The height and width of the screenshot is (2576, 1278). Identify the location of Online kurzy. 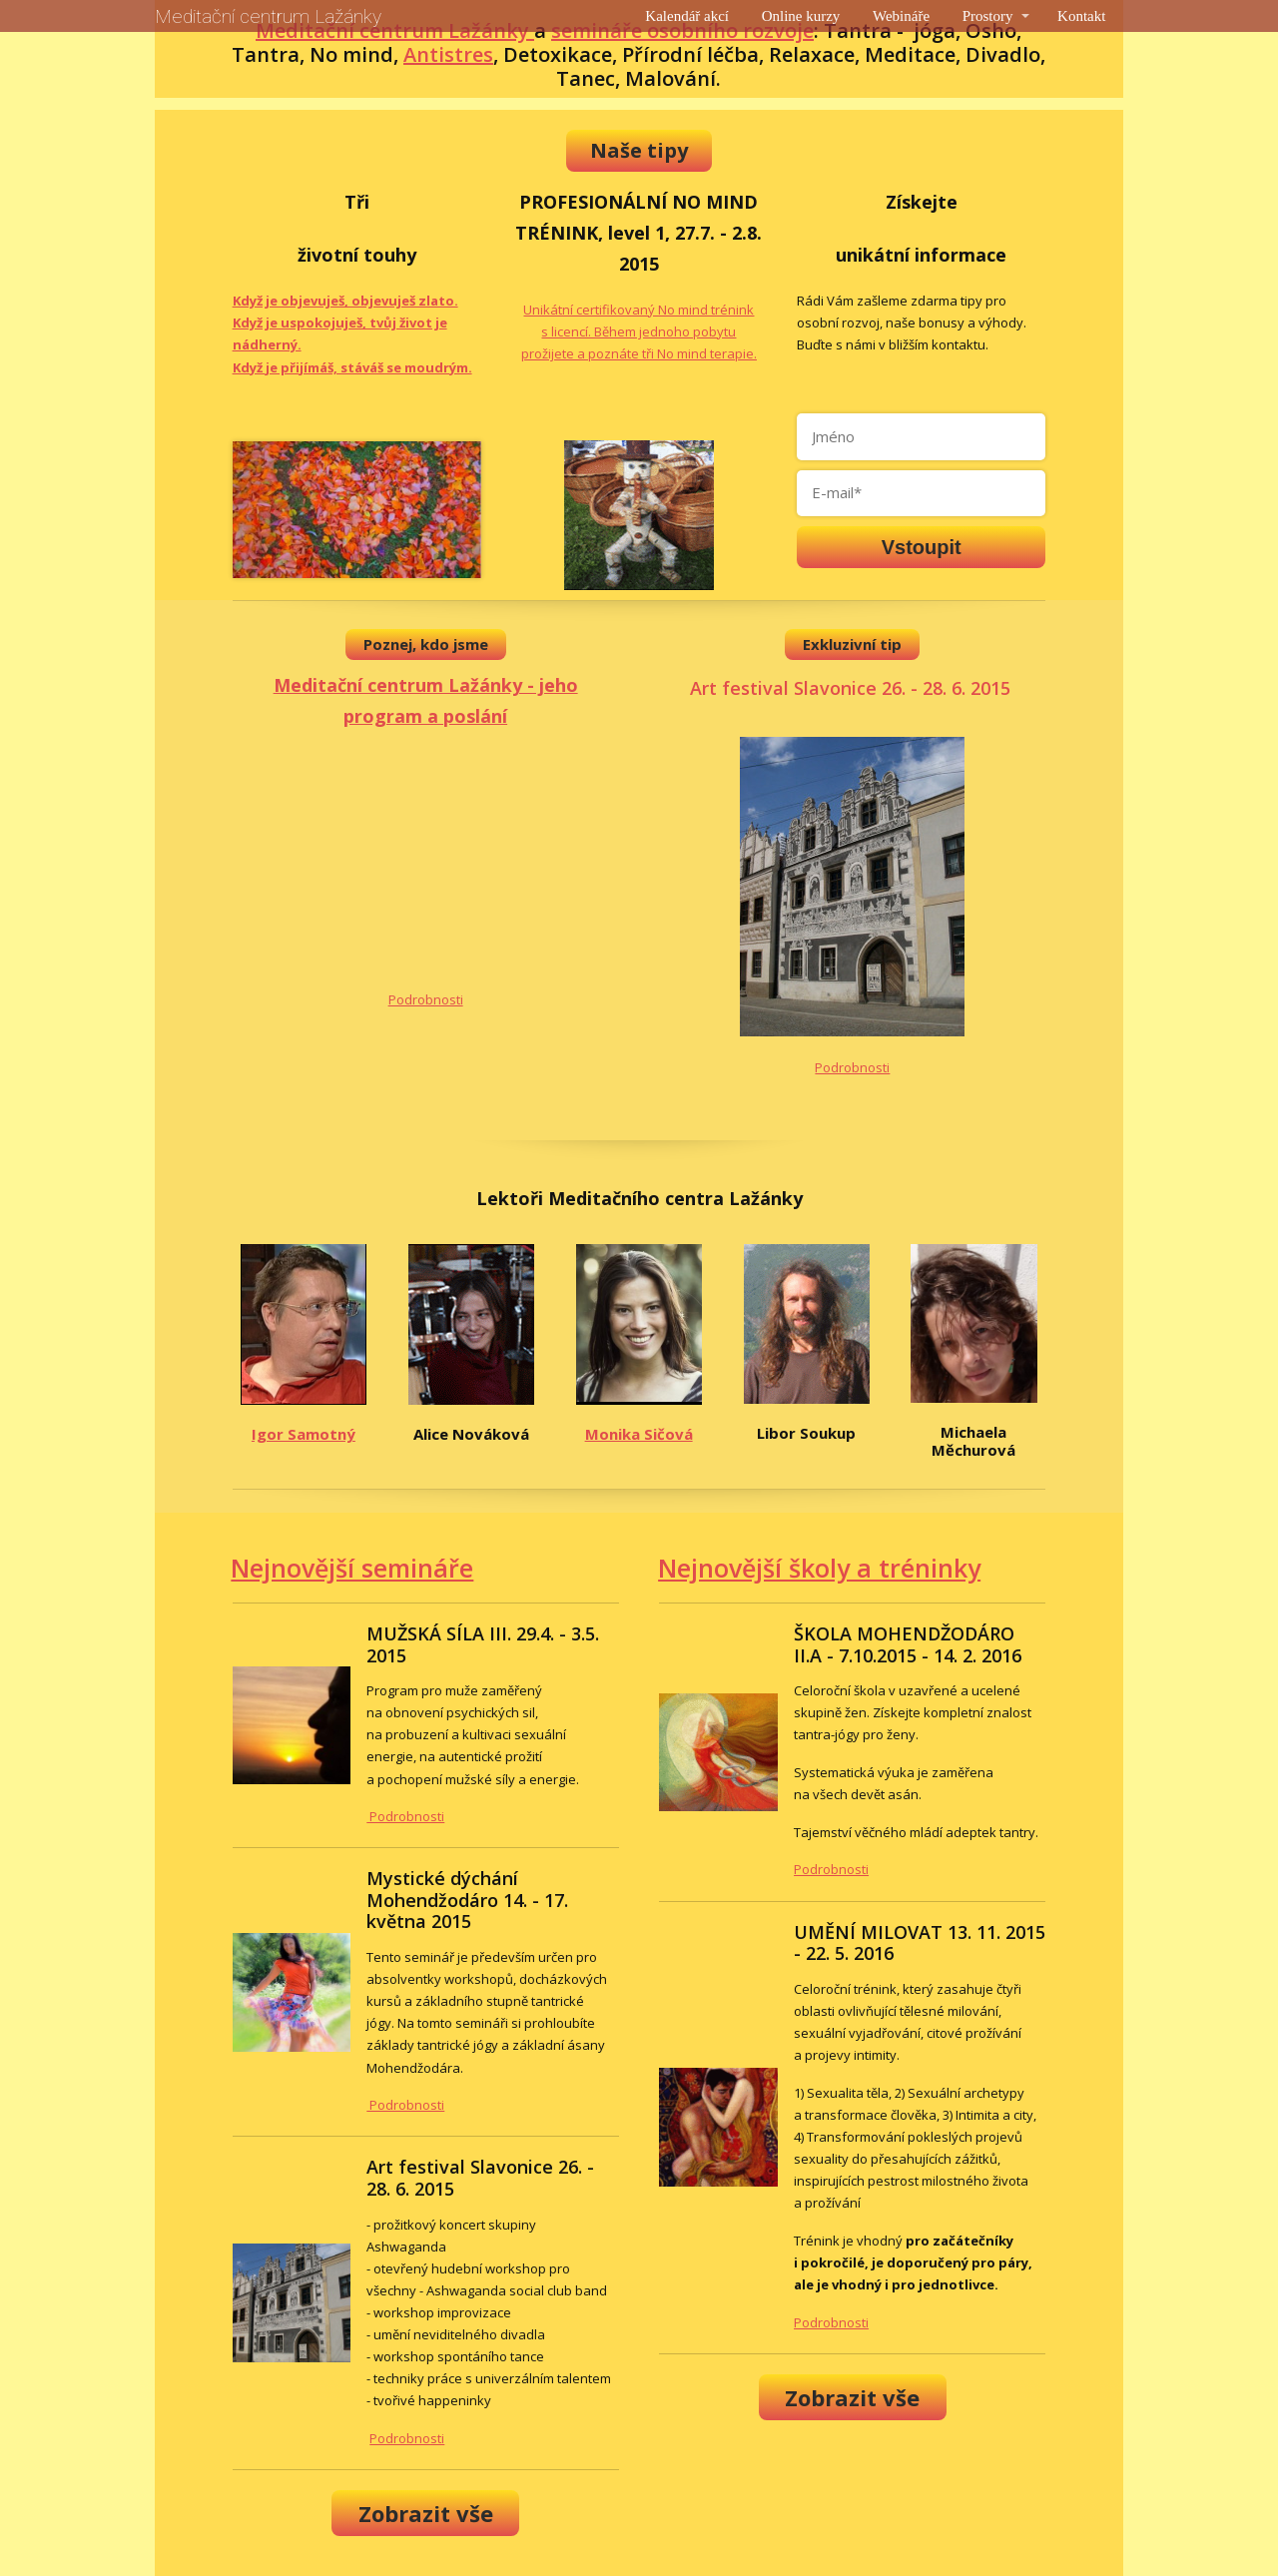
(801, 16).